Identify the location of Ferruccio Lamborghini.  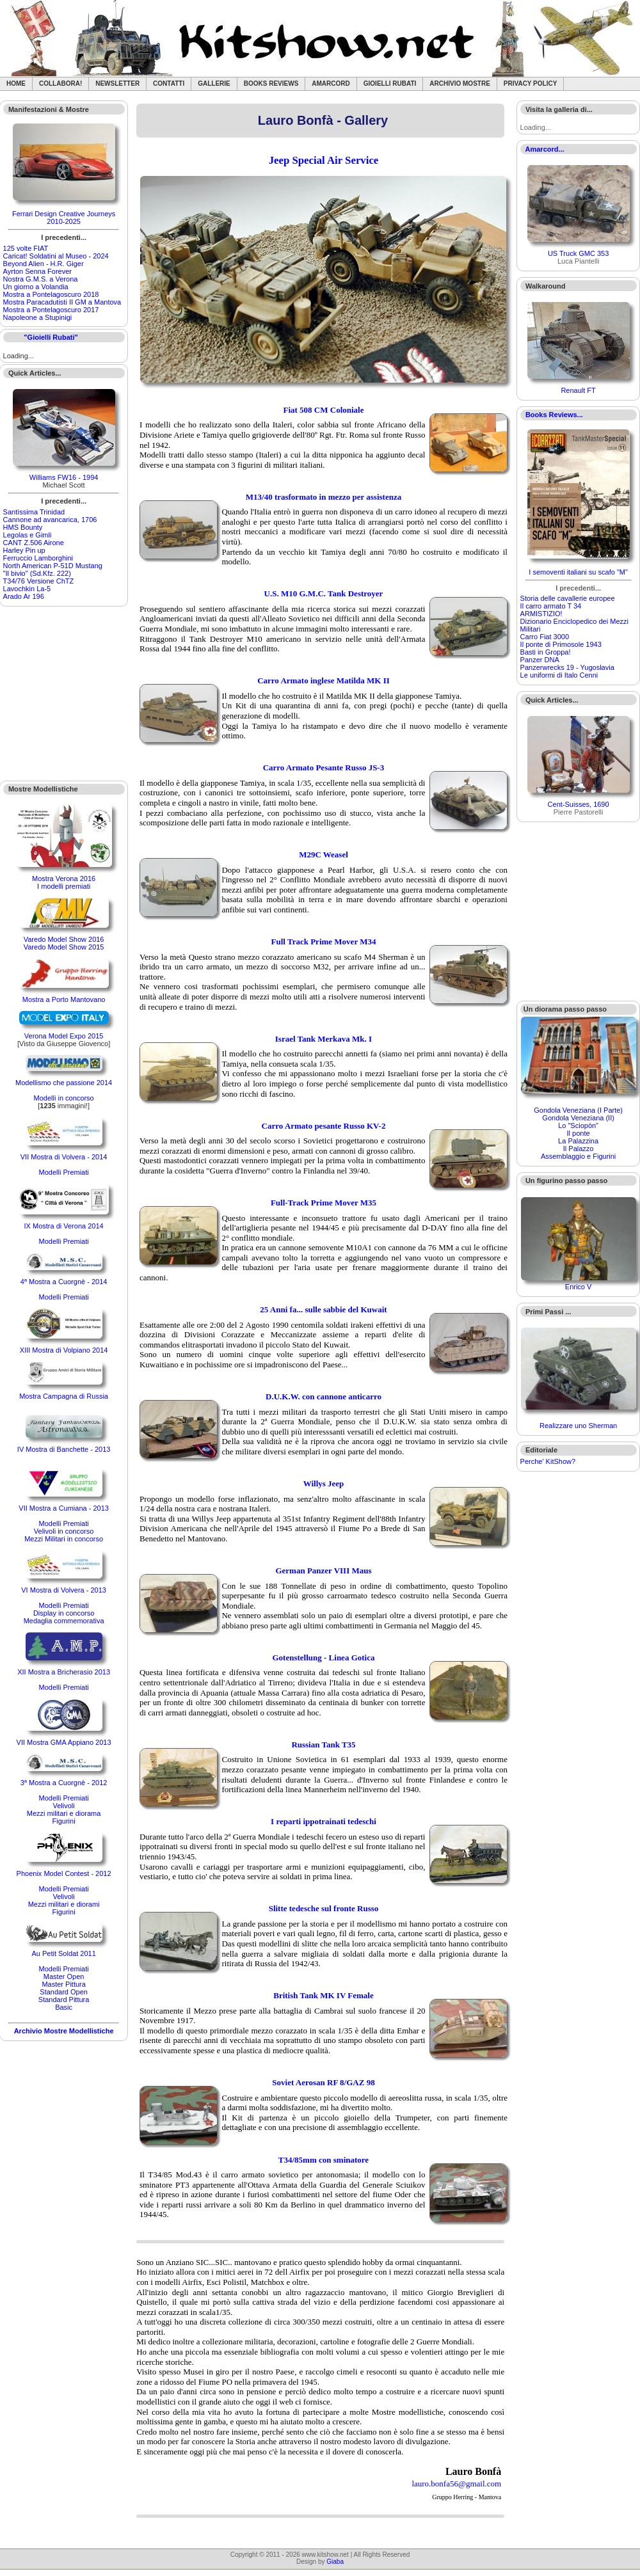
(38, 558).